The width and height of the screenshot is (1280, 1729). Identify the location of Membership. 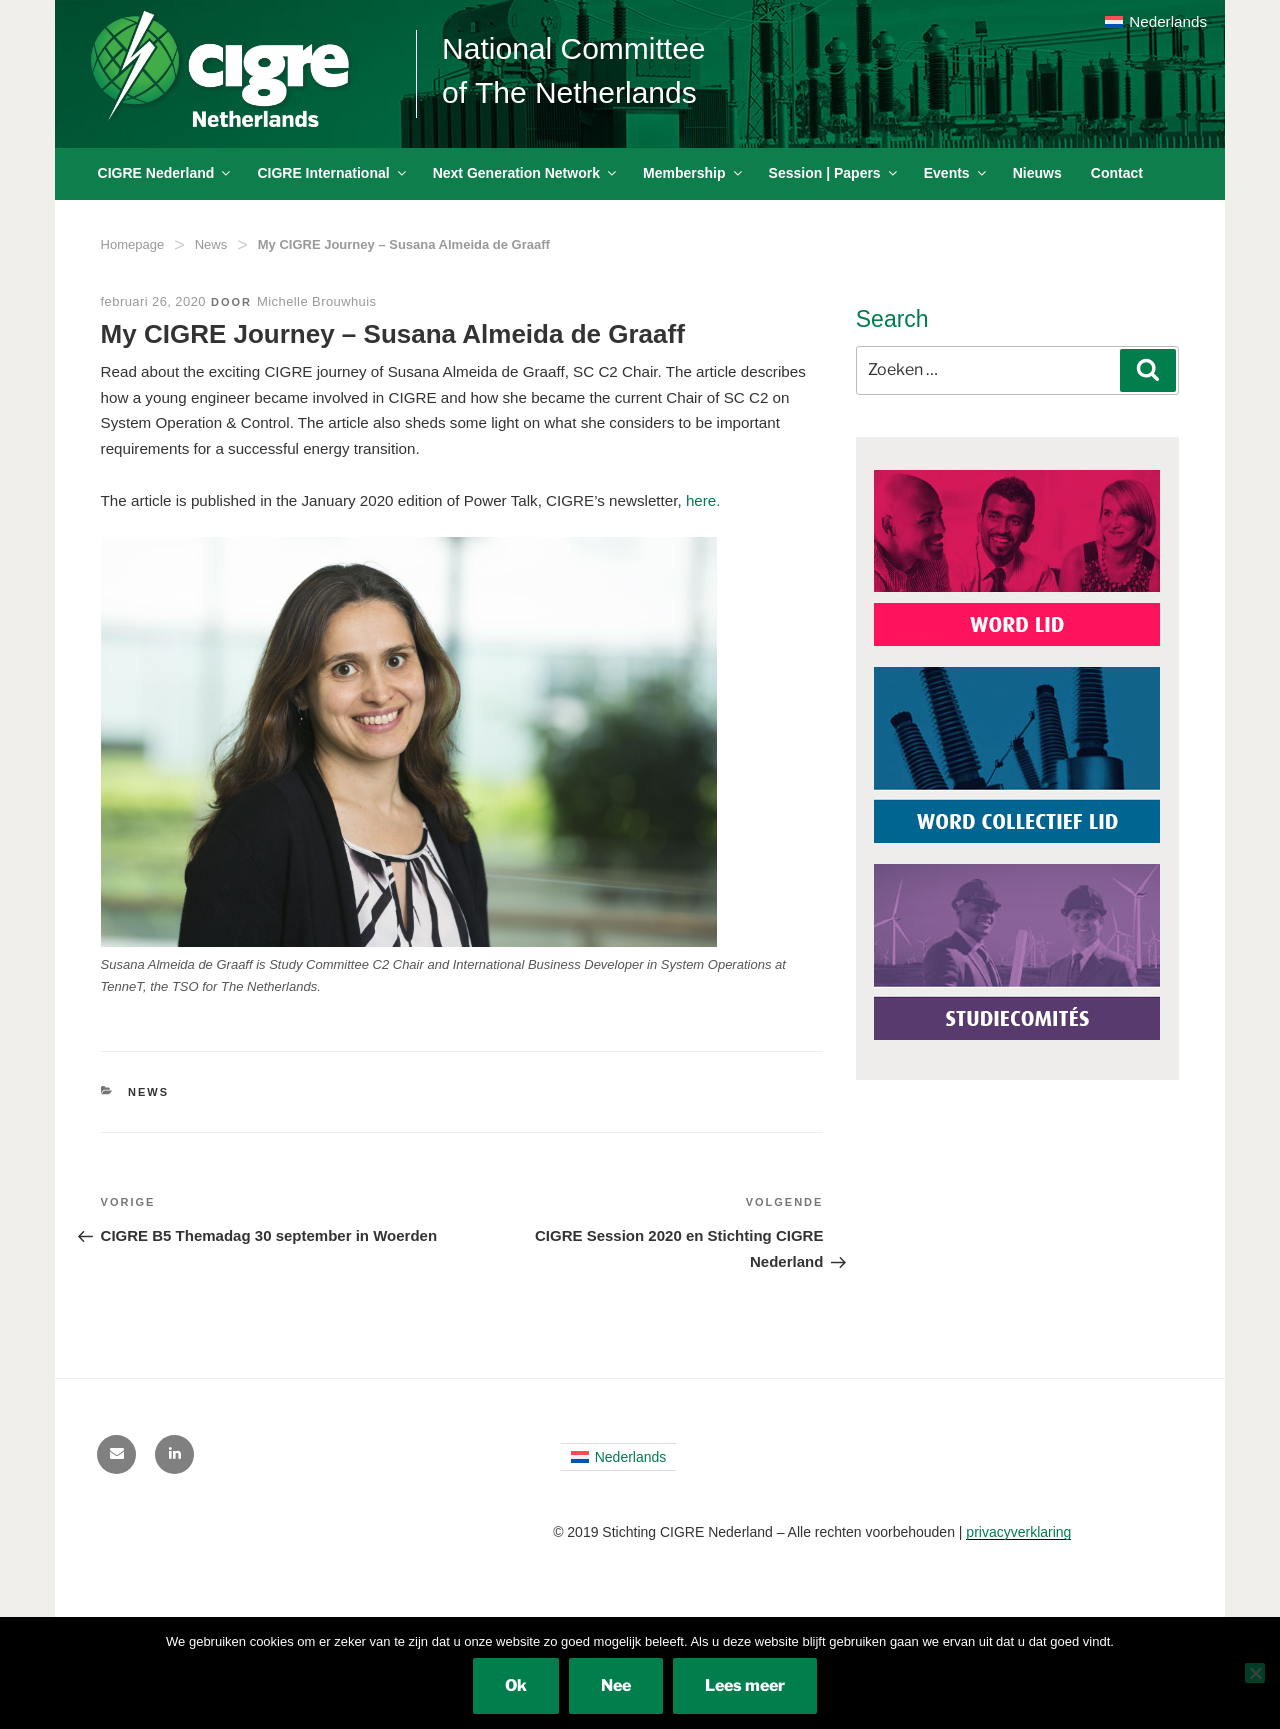
(693, 173).